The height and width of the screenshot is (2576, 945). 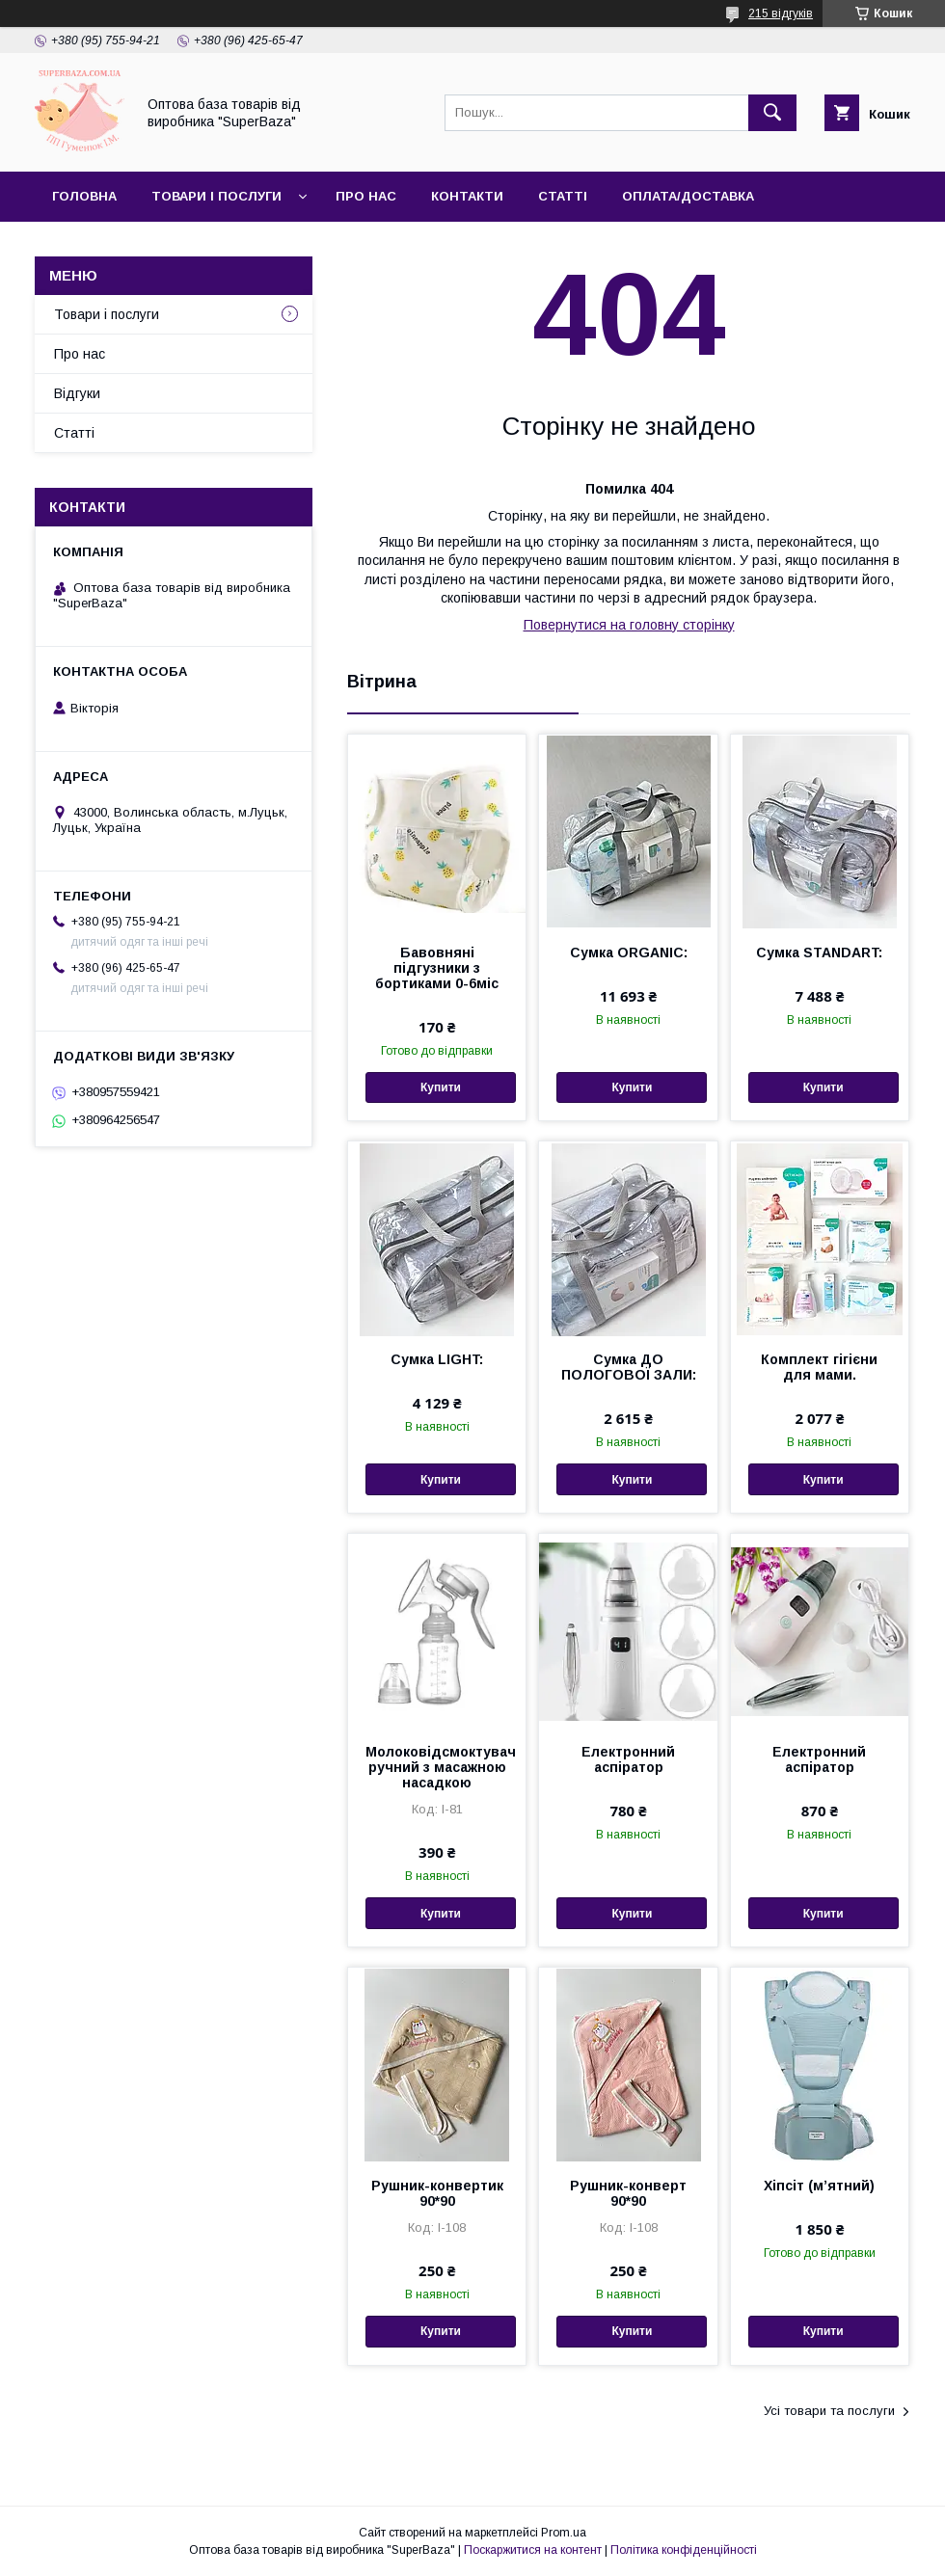 What do you see at coordinates (628, 2193) in the screenshot?
I see `Рушник-конверт 90*90` at bounding box center [628, 2193].